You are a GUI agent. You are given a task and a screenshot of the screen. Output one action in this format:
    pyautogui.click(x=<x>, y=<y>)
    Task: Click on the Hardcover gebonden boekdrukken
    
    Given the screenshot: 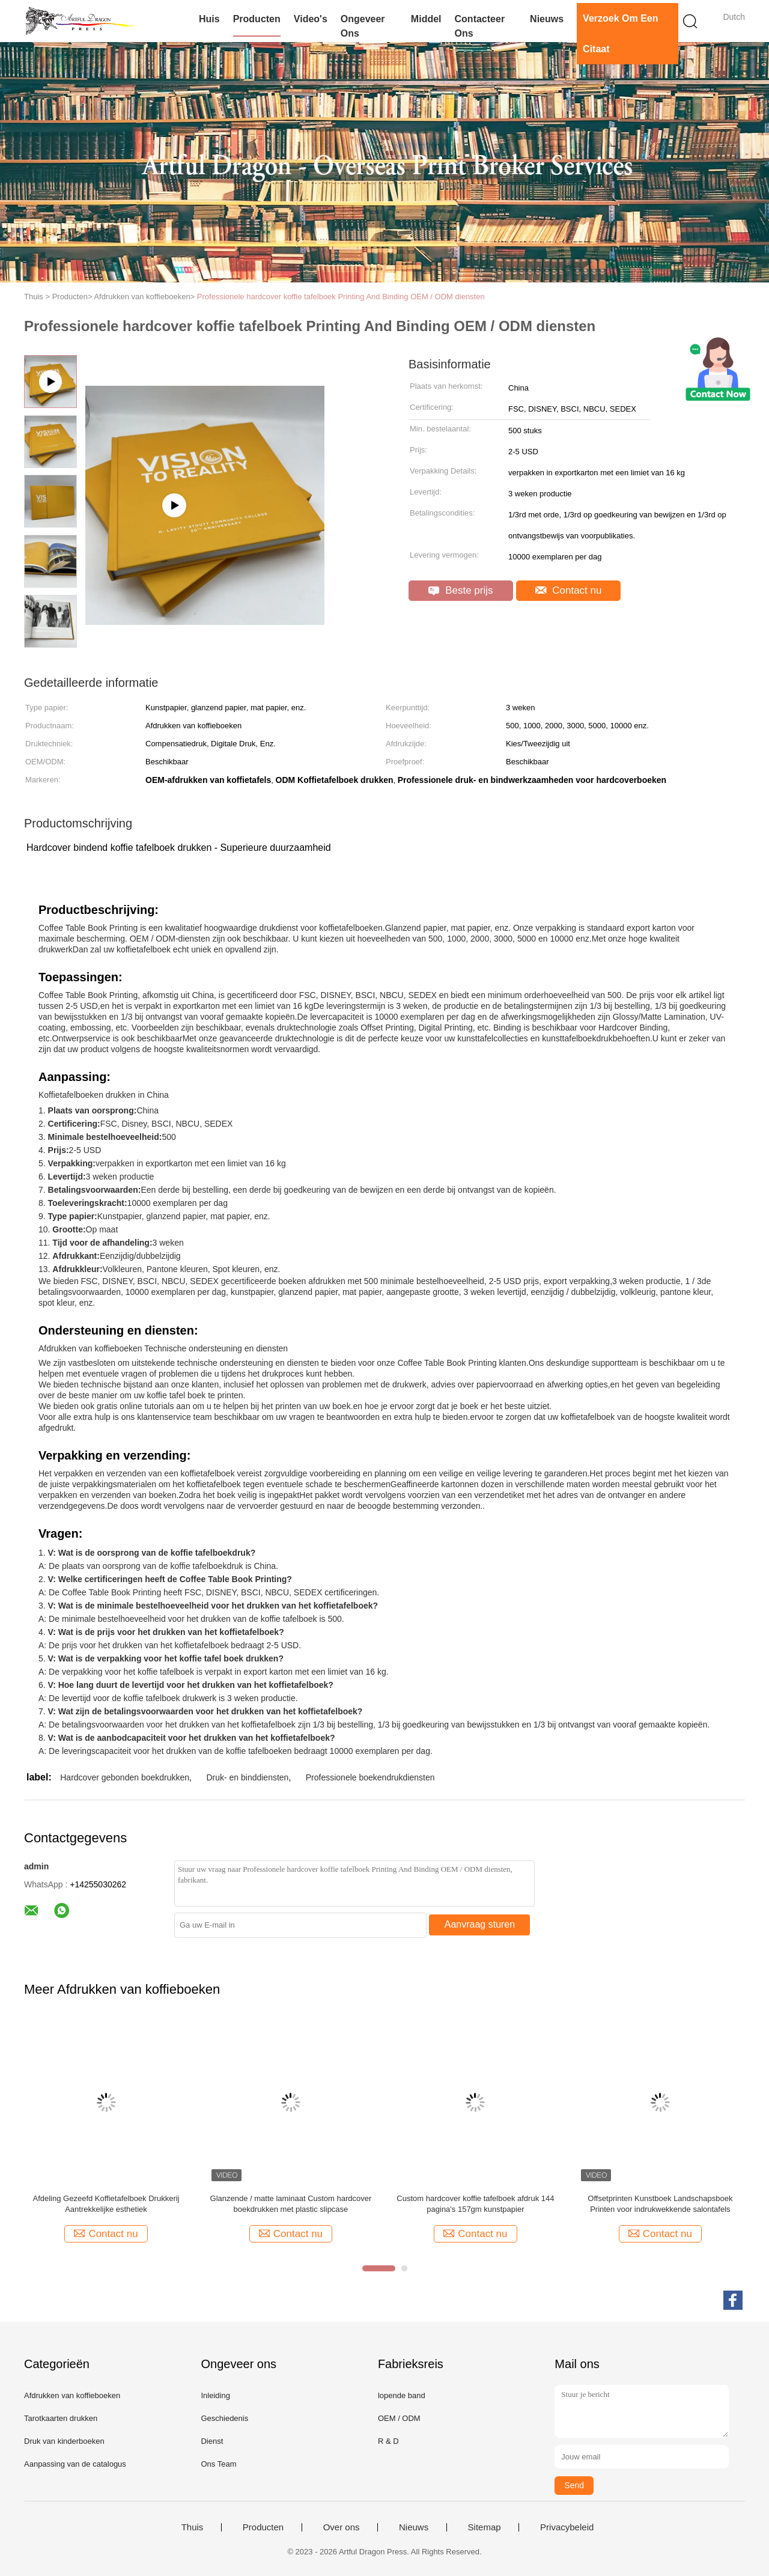 What is the action you would take?
    pyautogui.click(x=124, y=1777)
    